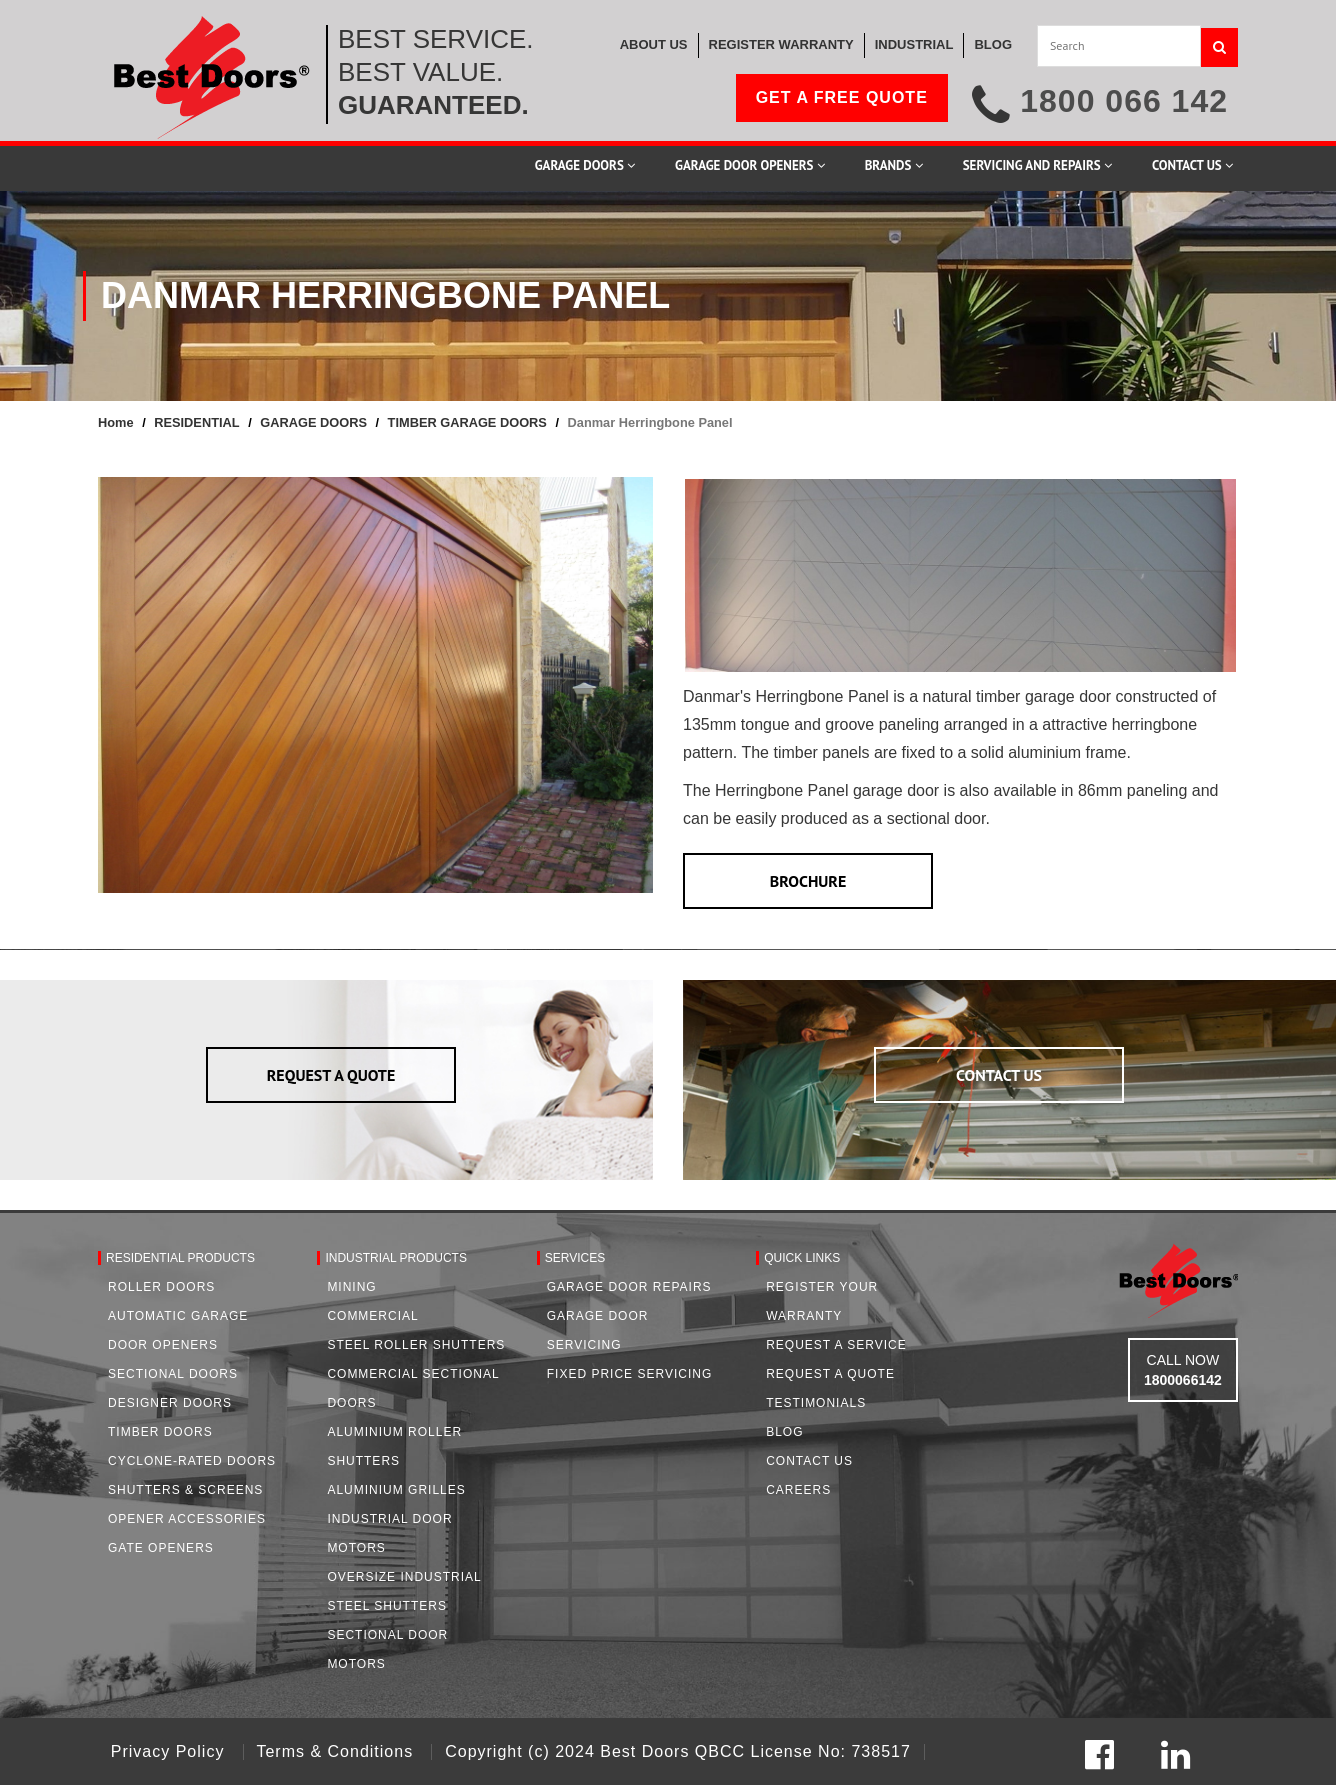 The height and width of the screenshot is (1785, 1336). Describe the element at coordinates (170, 1403) in the screenshot. I see `Designer Doors` at that location.